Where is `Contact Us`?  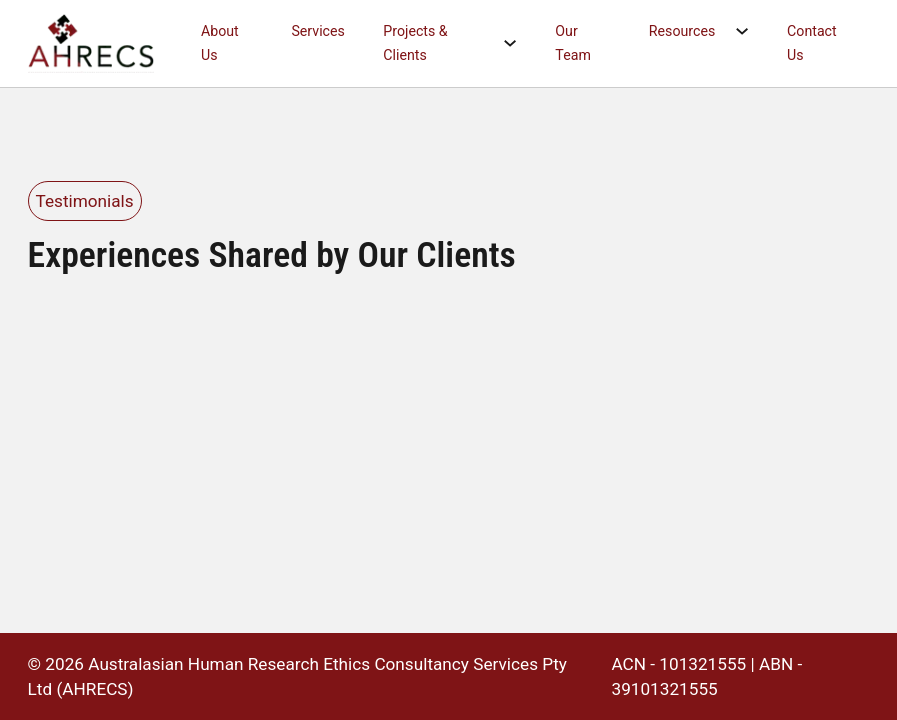
Contact Us is located at coordinates (812, 43).